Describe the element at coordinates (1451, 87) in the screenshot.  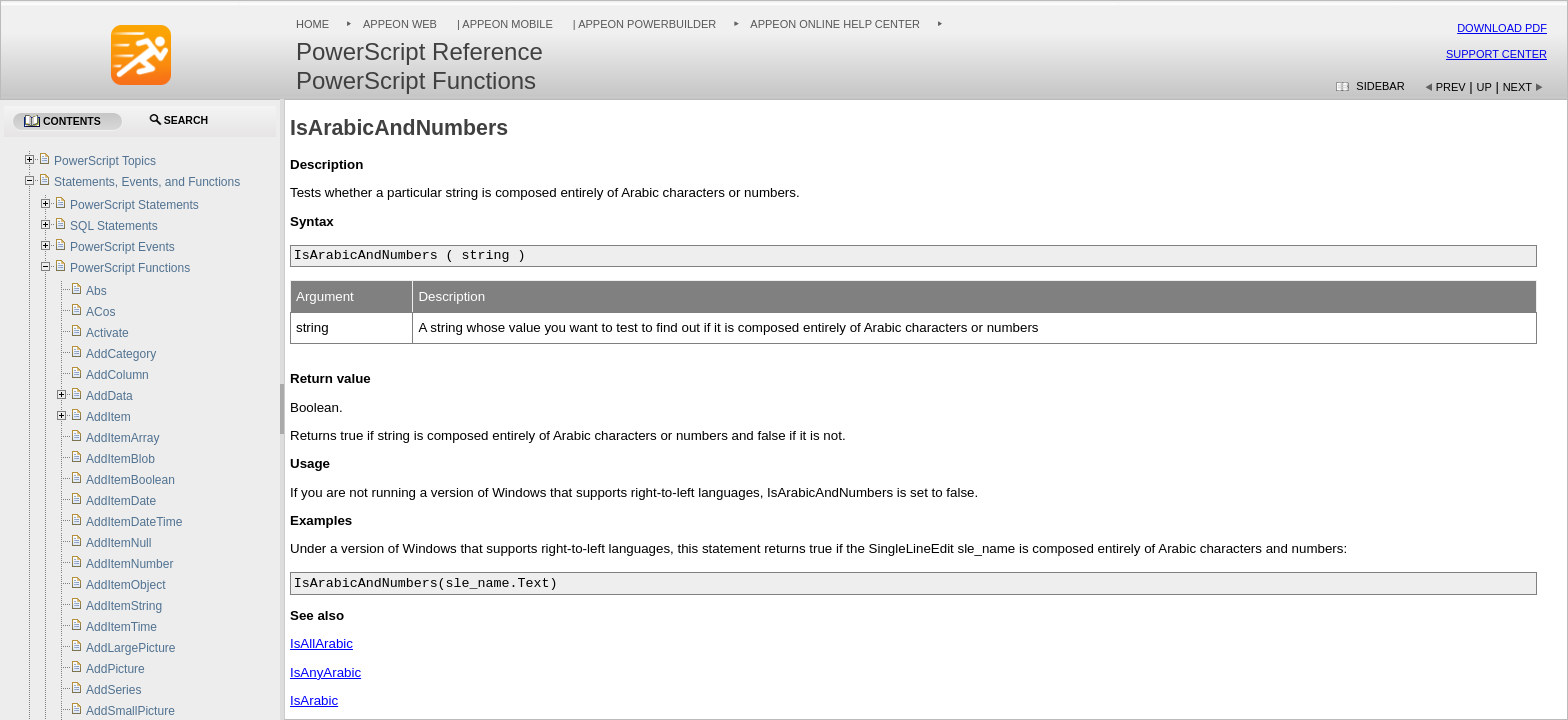
I see `Prev` at that location.